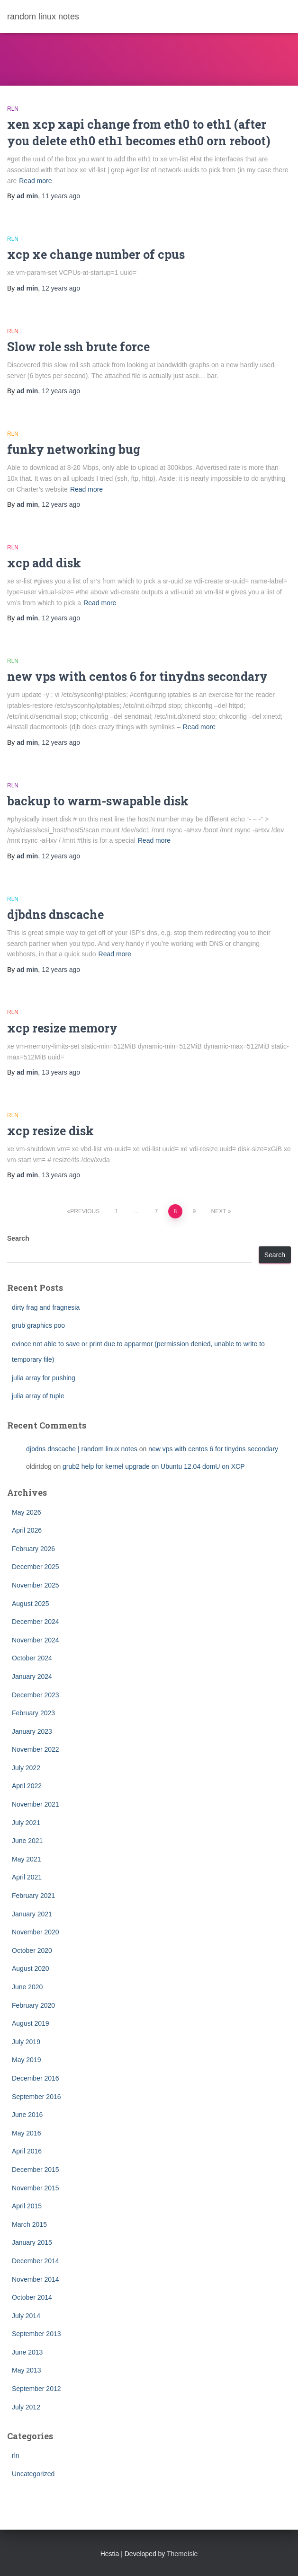 This screenshot has height=2576, width=298. Describe the element at coordinates (32, 1676) in the screenshot. I see `January 2024` at that location.